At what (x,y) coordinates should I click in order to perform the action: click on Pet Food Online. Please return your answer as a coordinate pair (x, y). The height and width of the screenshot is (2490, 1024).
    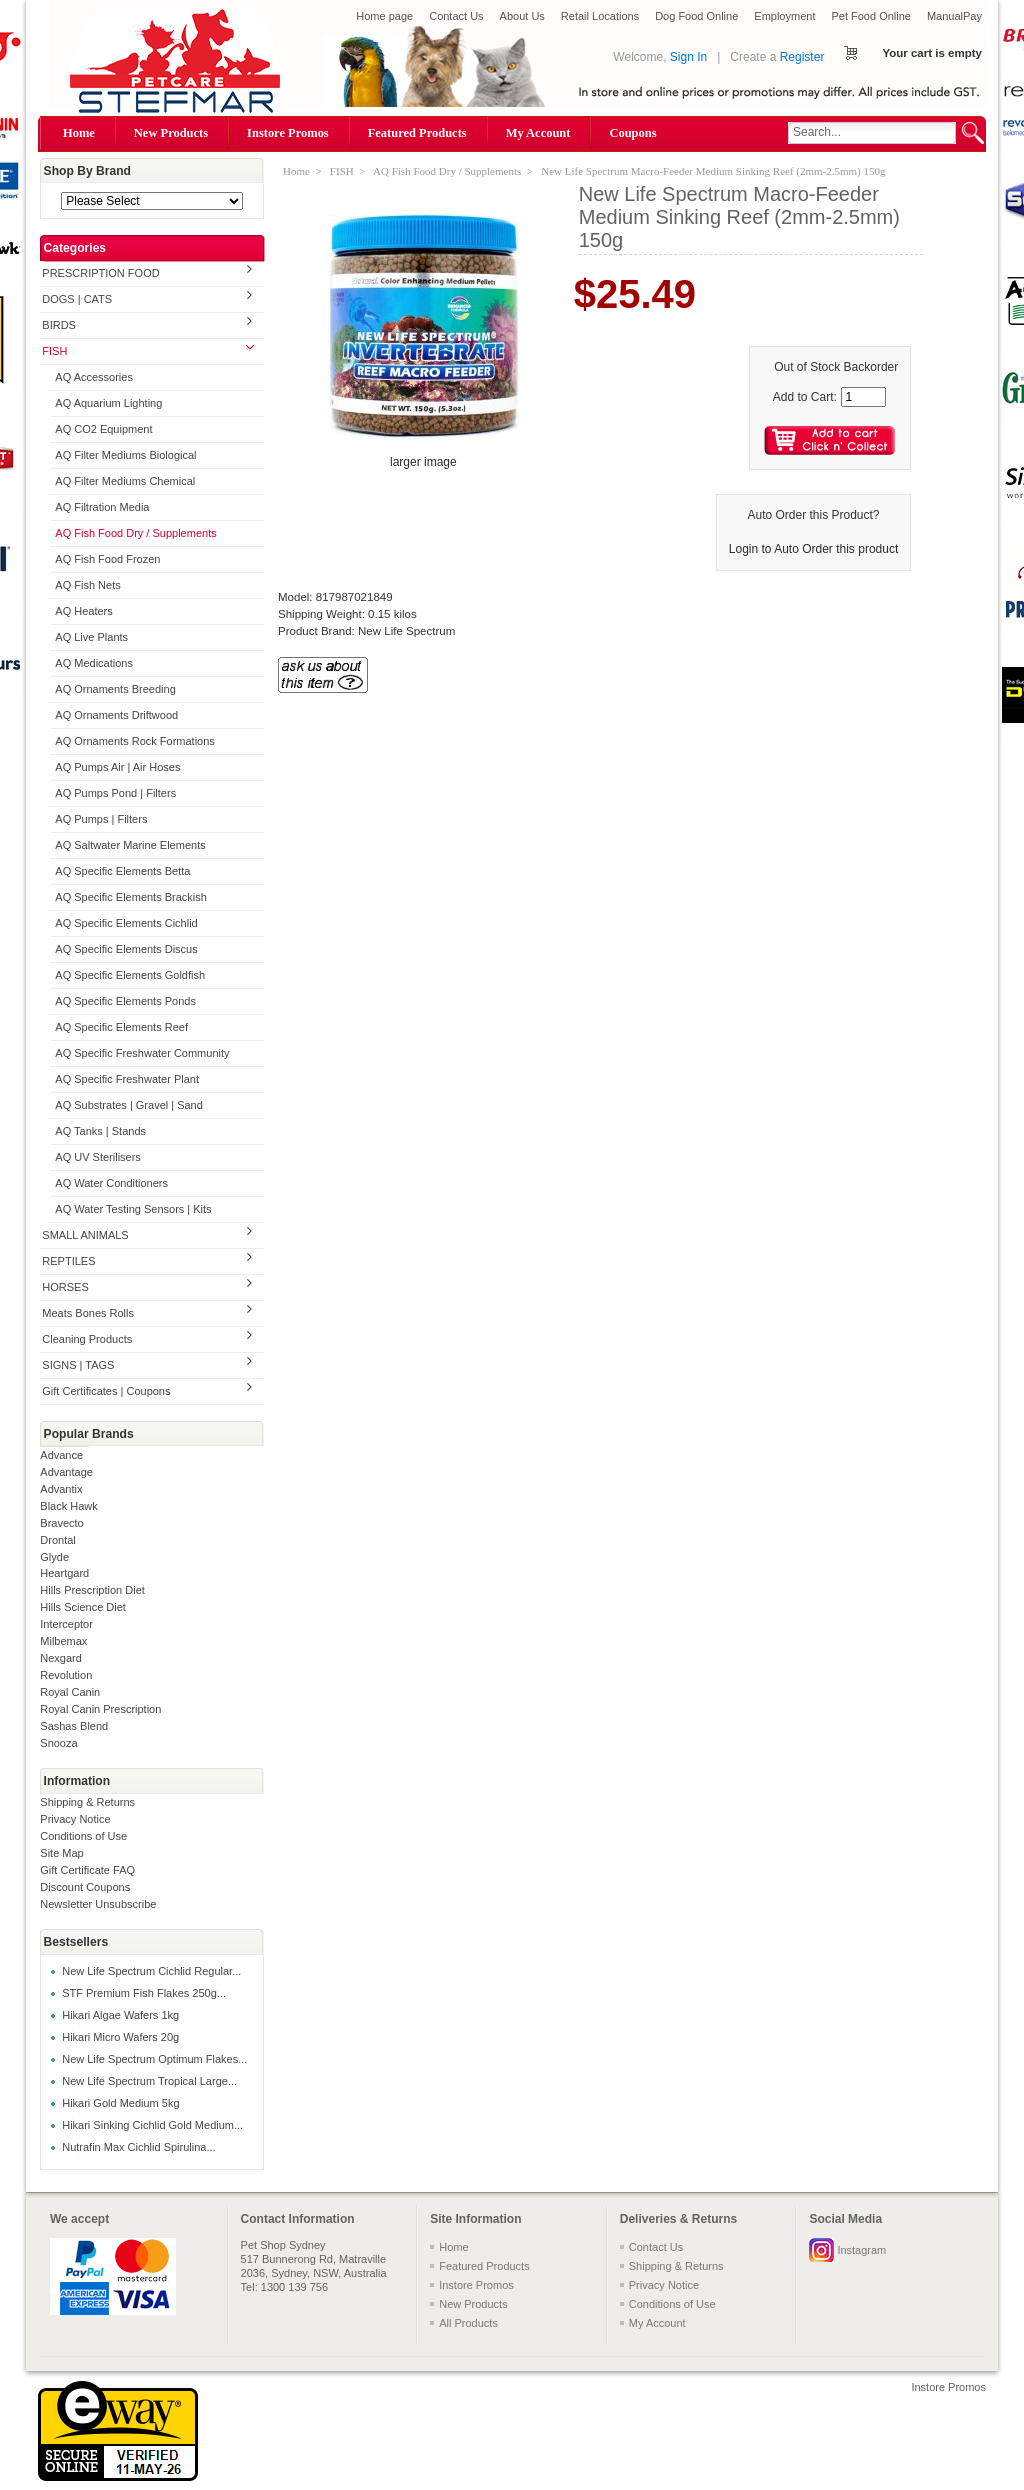
    Looking at the image, I should click on (871, 16).